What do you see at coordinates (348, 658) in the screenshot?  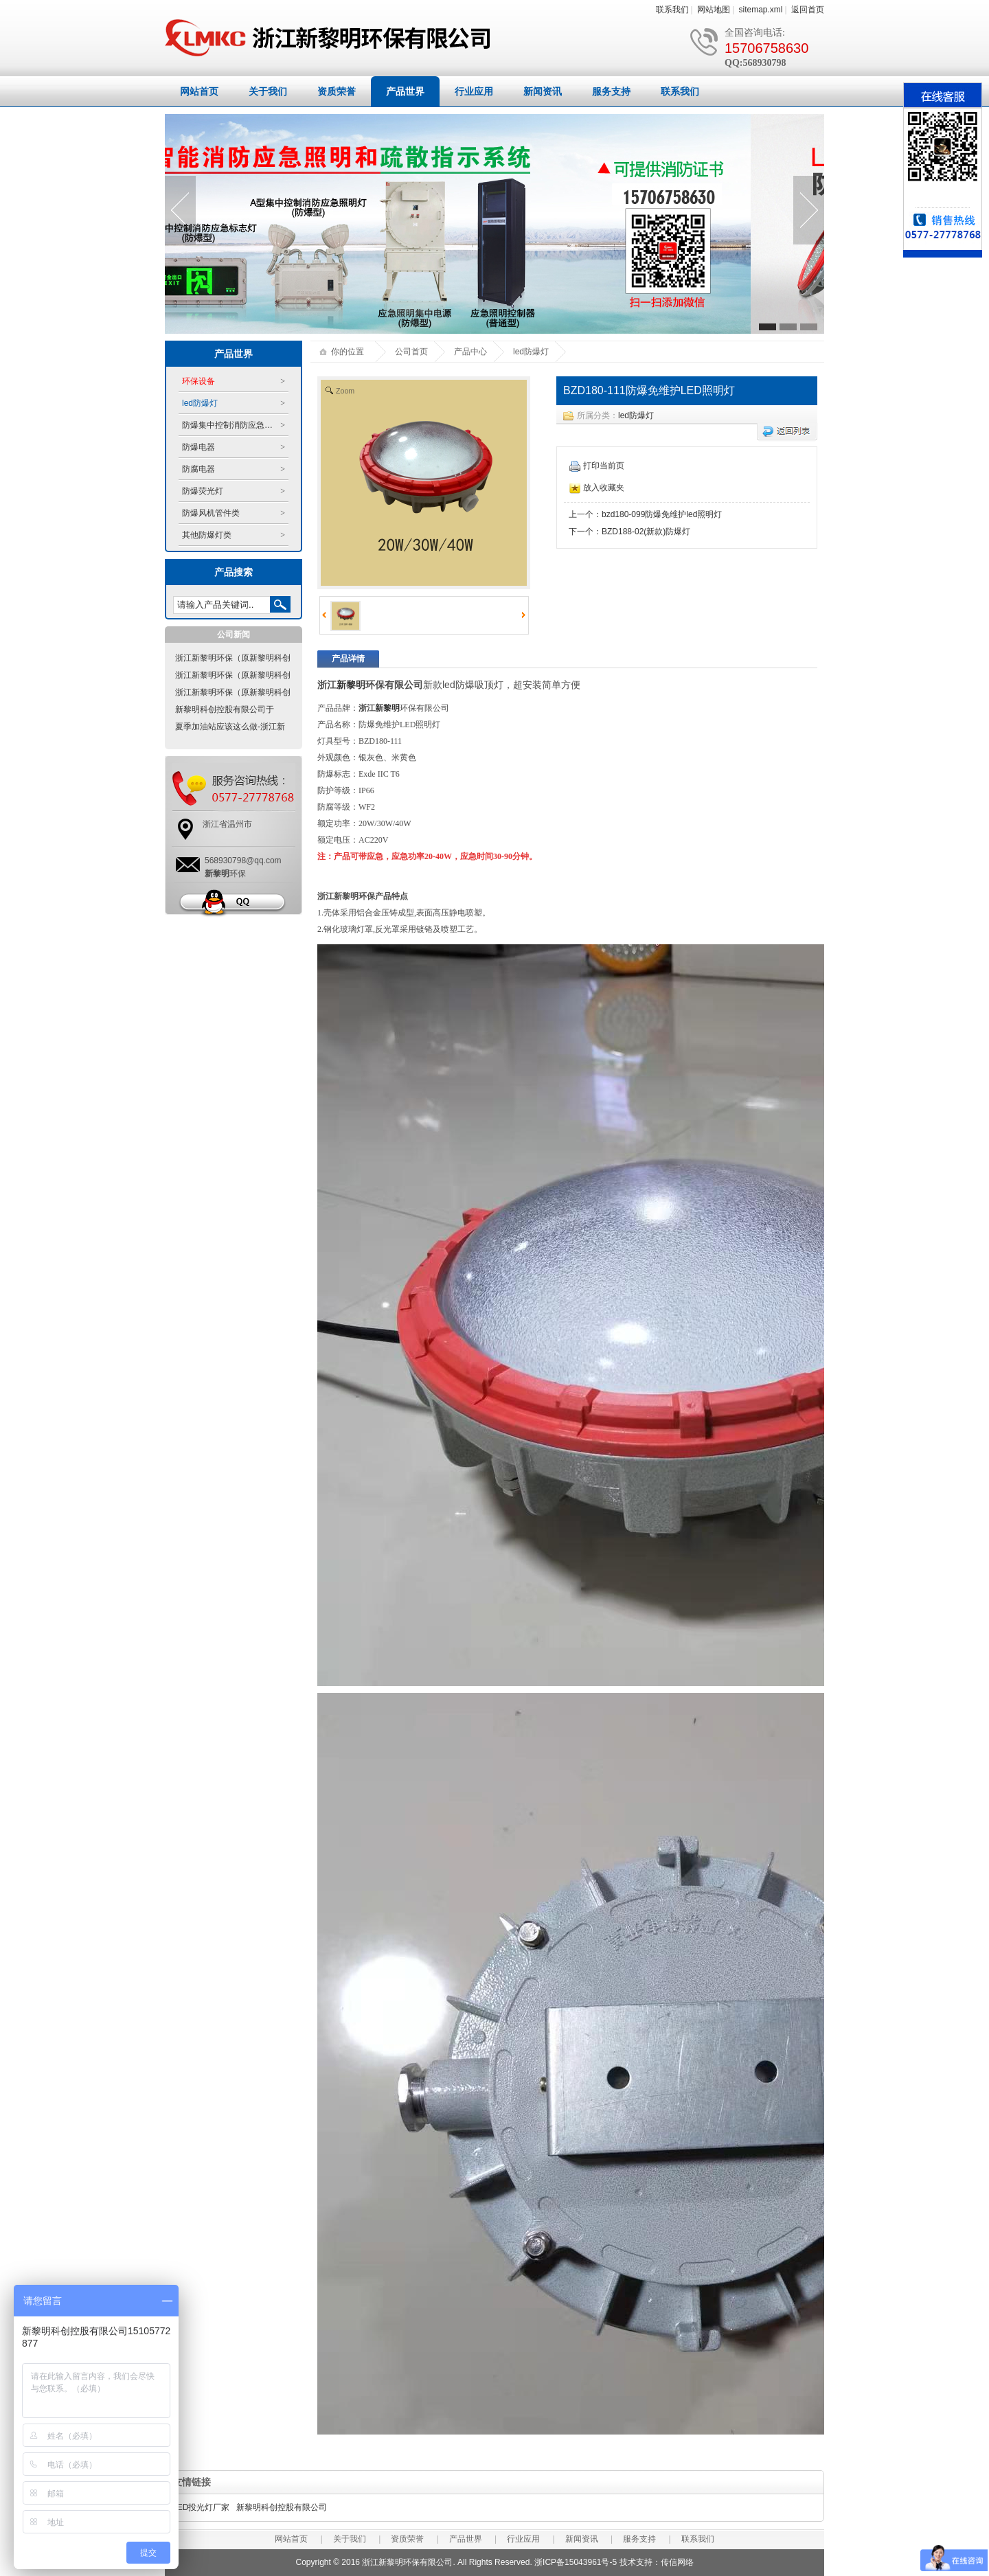 I see `产品详情` at bounding box center [348, 658].